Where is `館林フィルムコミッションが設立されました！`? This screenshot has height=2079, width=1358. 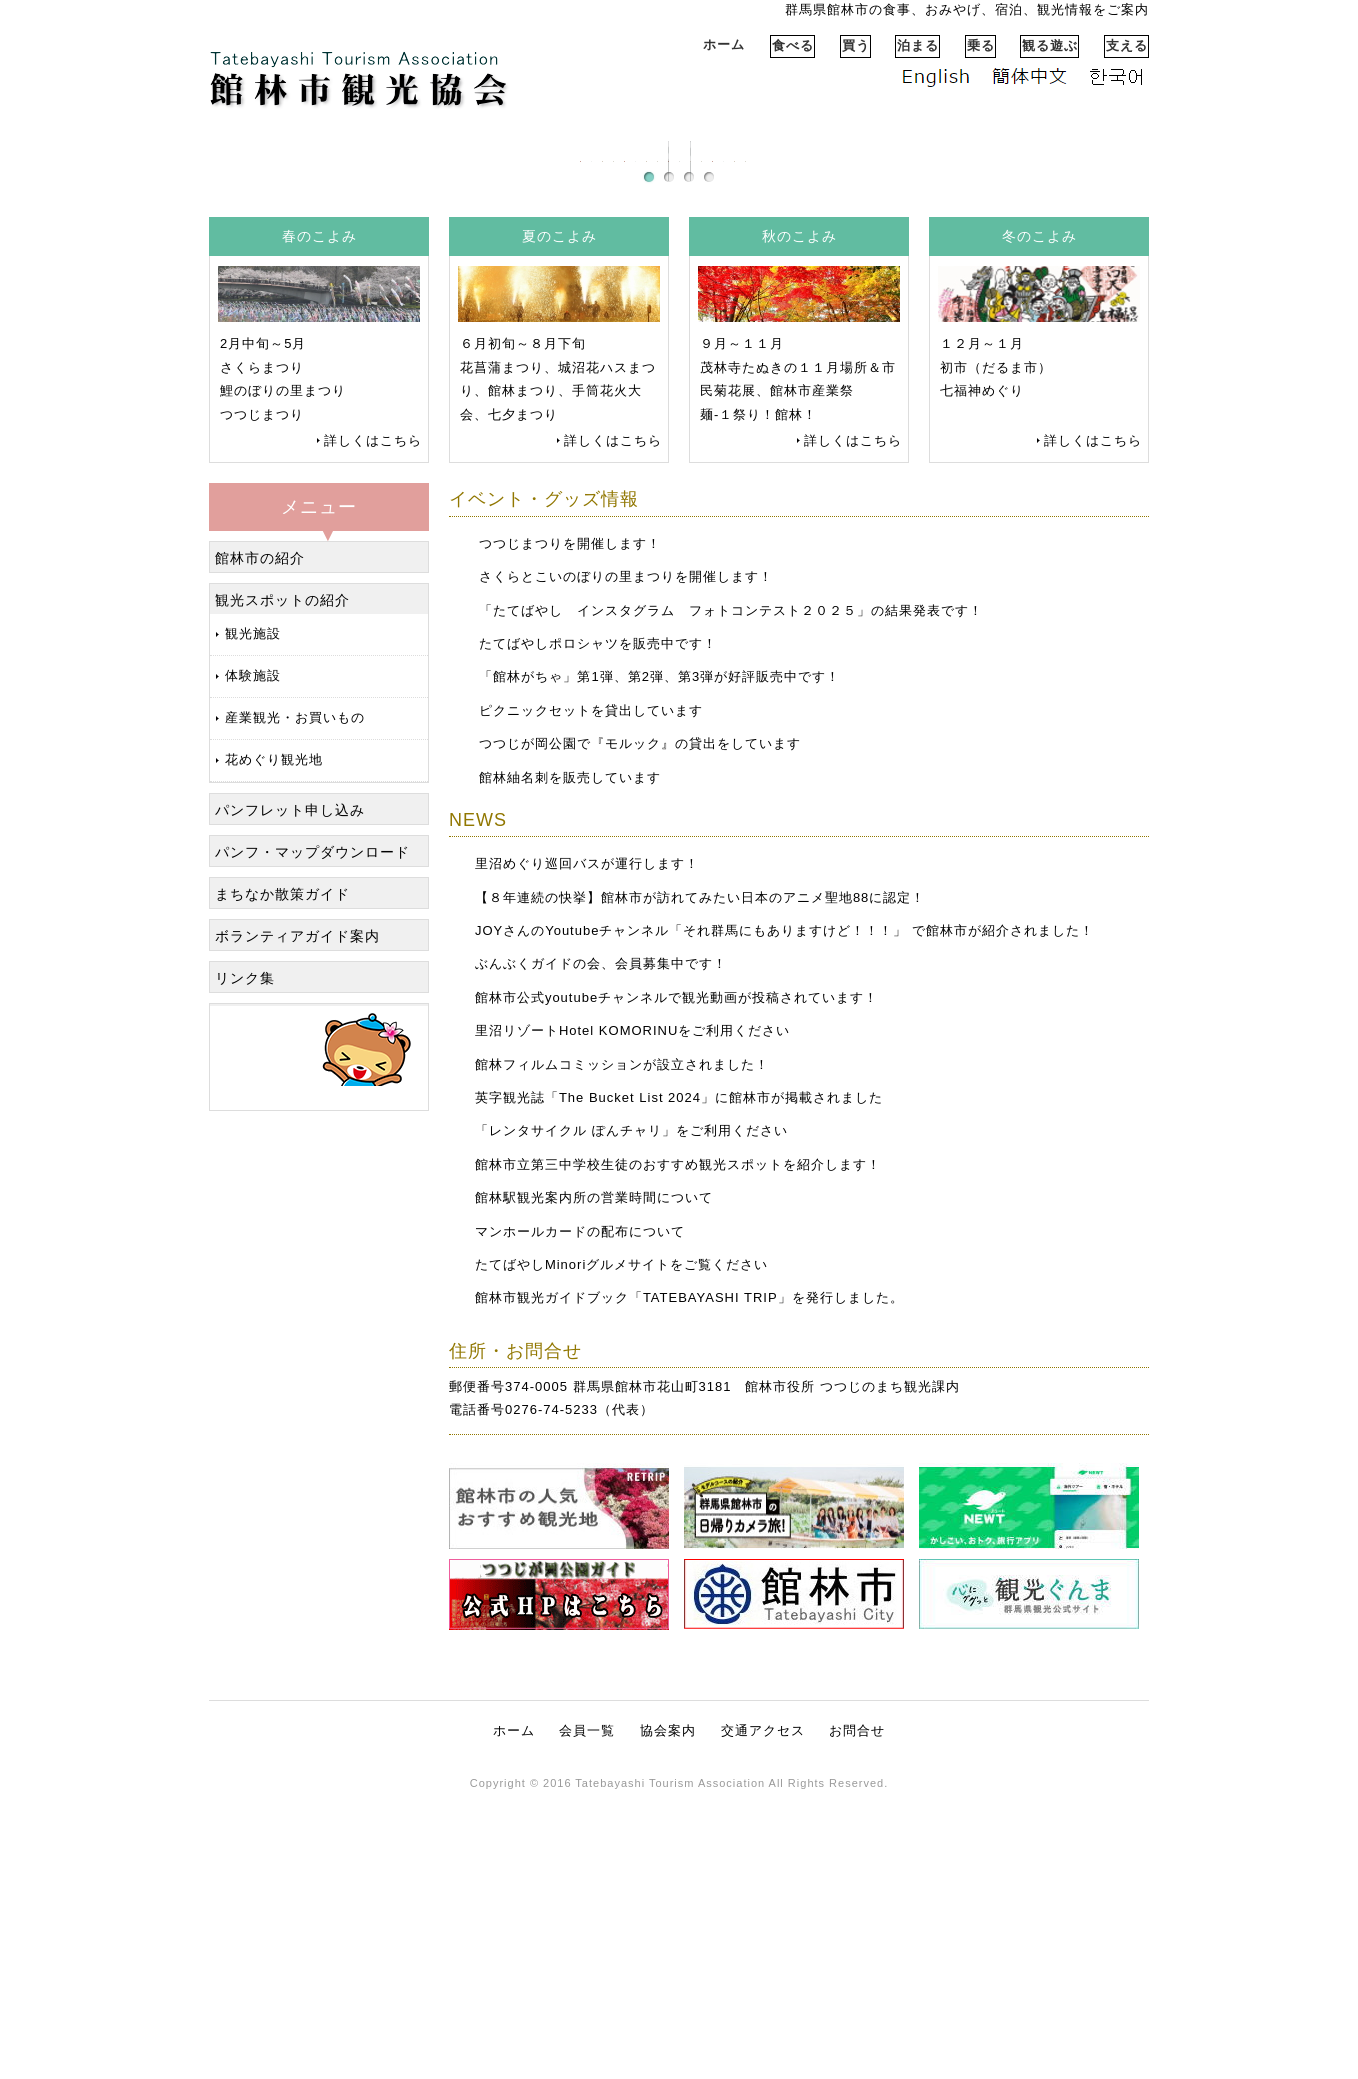 館林フィルムコミッションが設立されました！ is located at coordinates (622, 1343).